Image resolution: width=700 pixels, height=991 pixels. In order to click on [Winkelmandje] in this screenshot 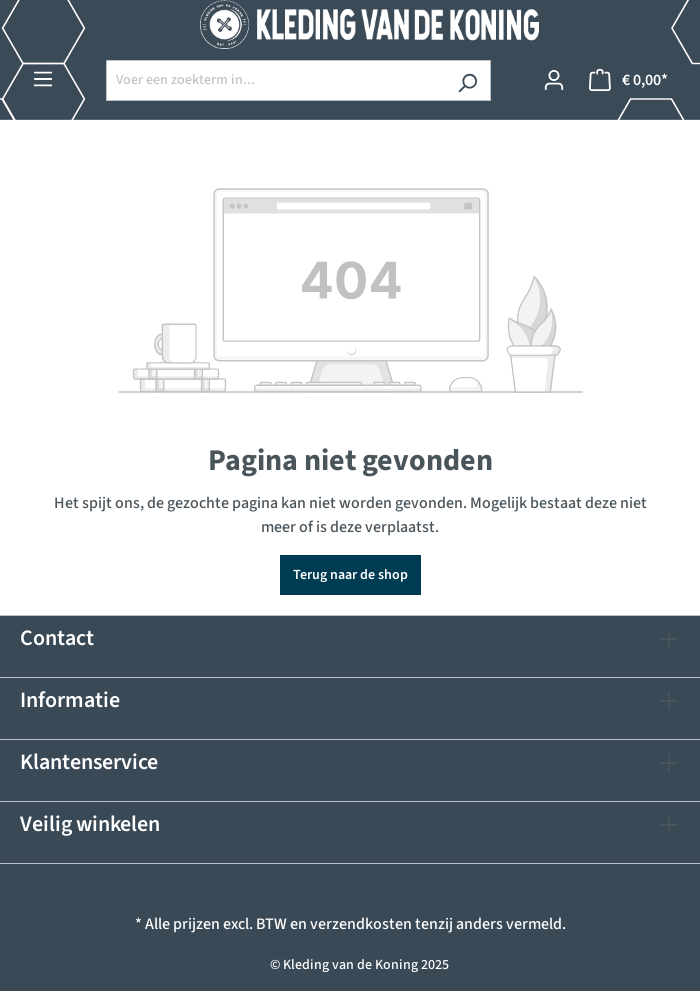, I will do `click(628, 80)`.